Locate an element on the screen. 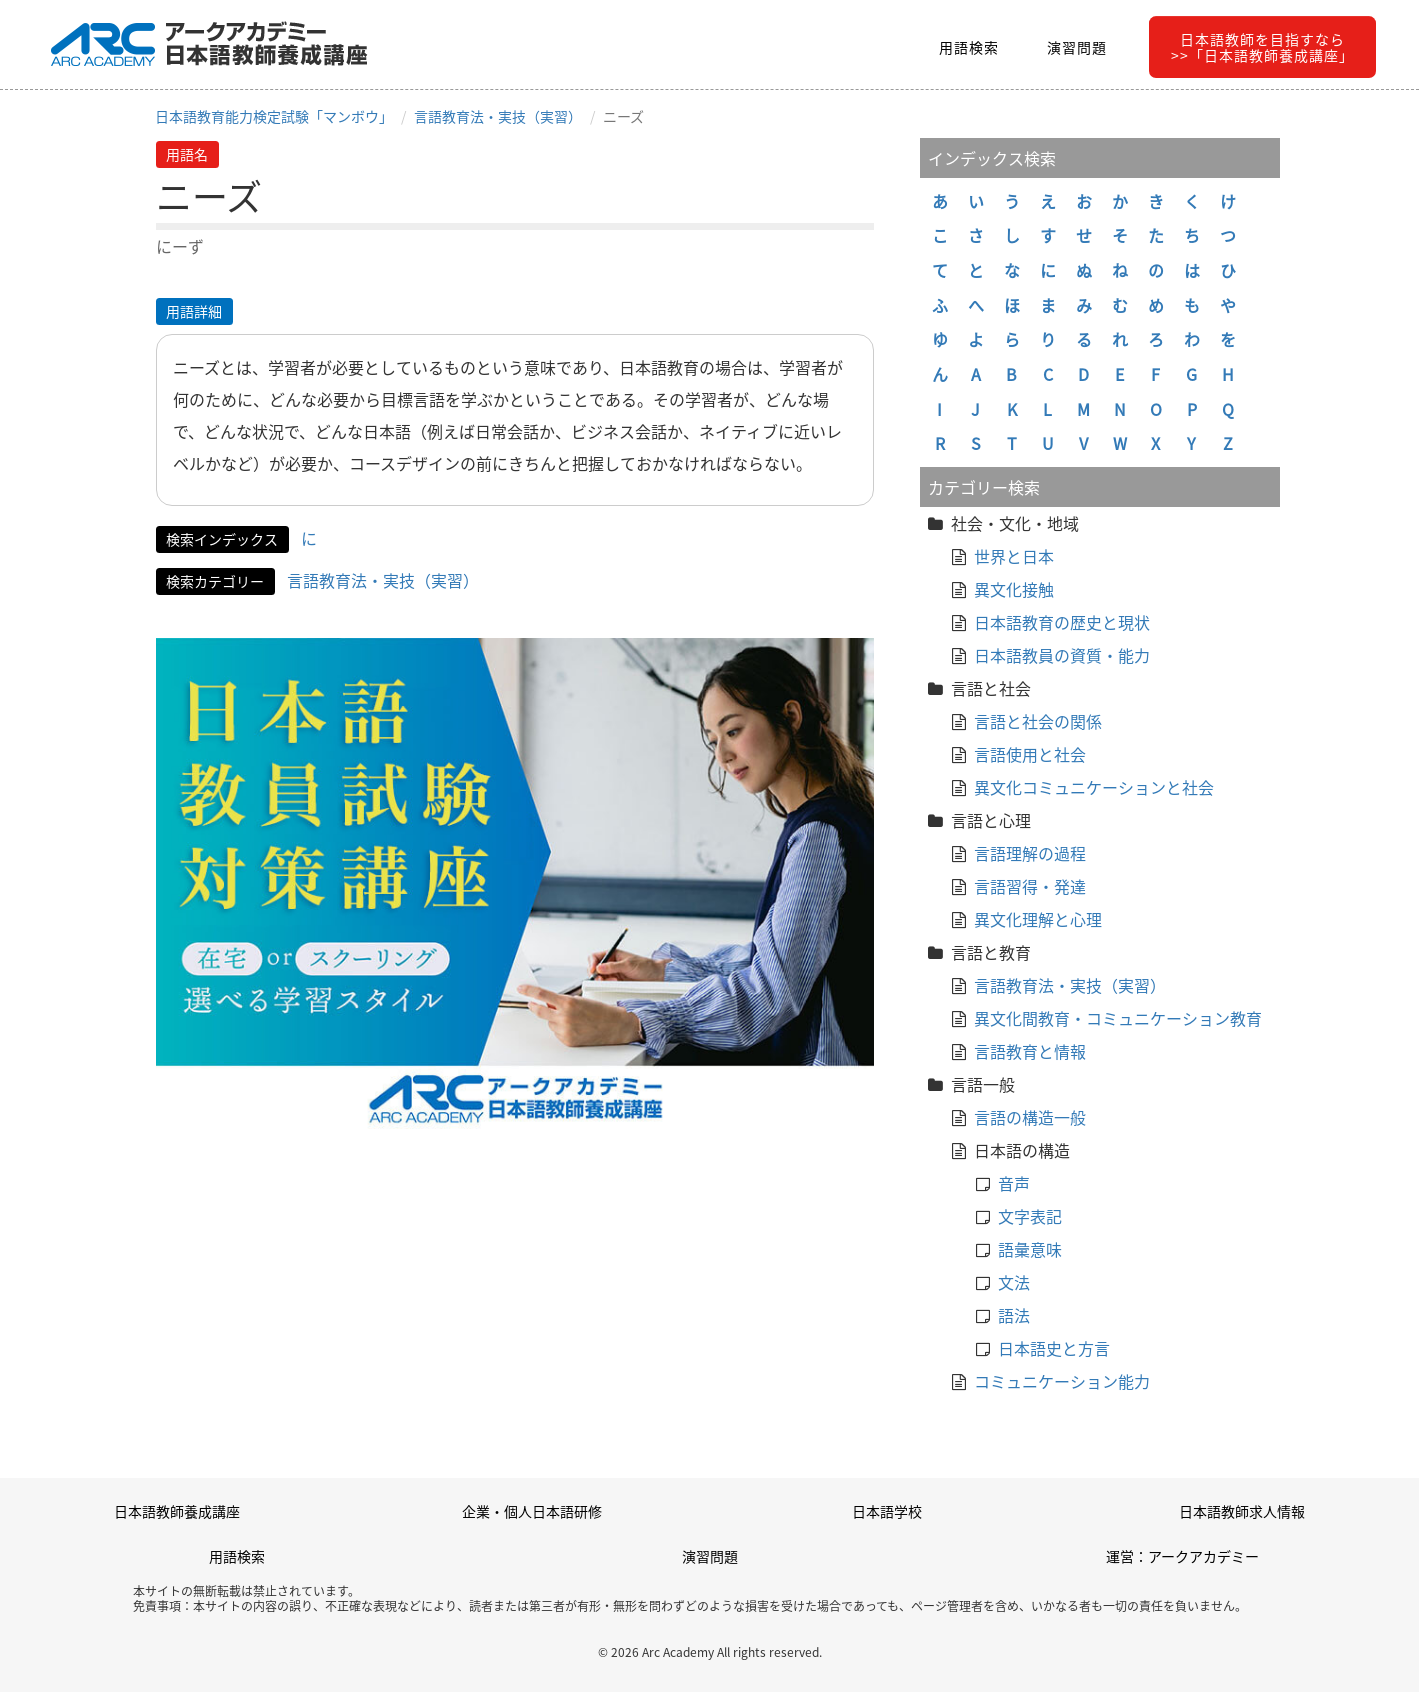 Image resolution: width=1419 pixels, height=1692 pixels. 異文化理解と心理 is located at coordinates (1038, 919).